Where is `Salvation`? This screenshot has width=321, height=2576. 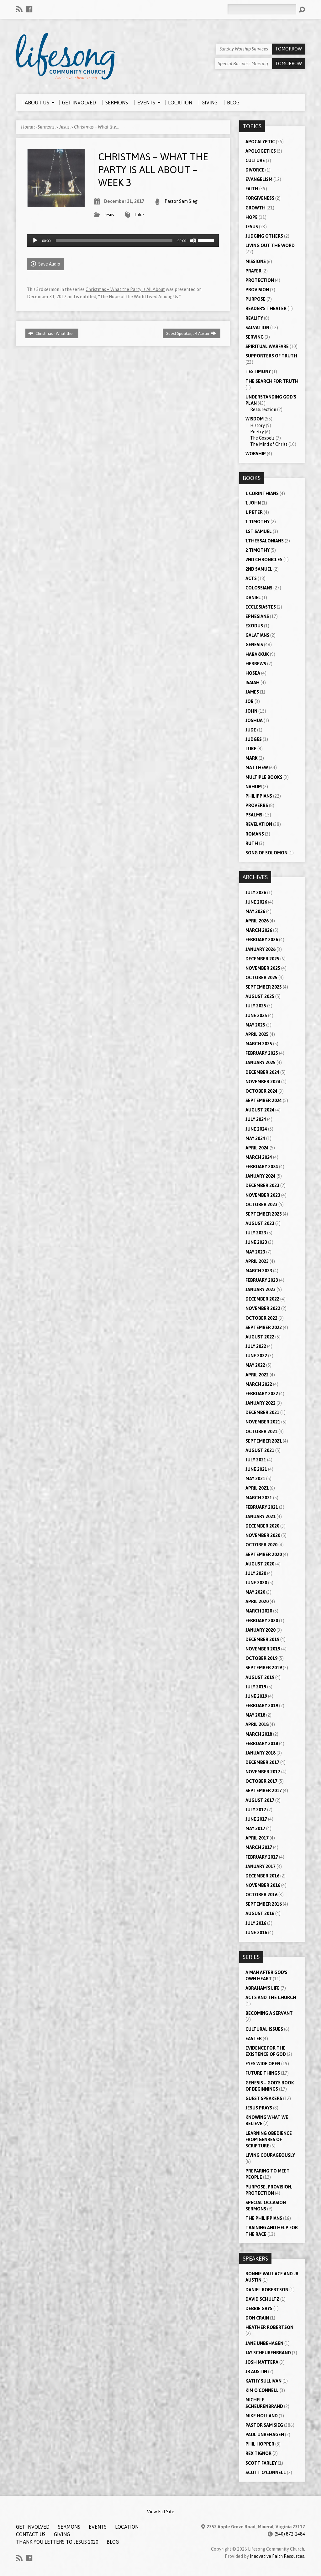 Salvation is located at coordinates (257, 327).